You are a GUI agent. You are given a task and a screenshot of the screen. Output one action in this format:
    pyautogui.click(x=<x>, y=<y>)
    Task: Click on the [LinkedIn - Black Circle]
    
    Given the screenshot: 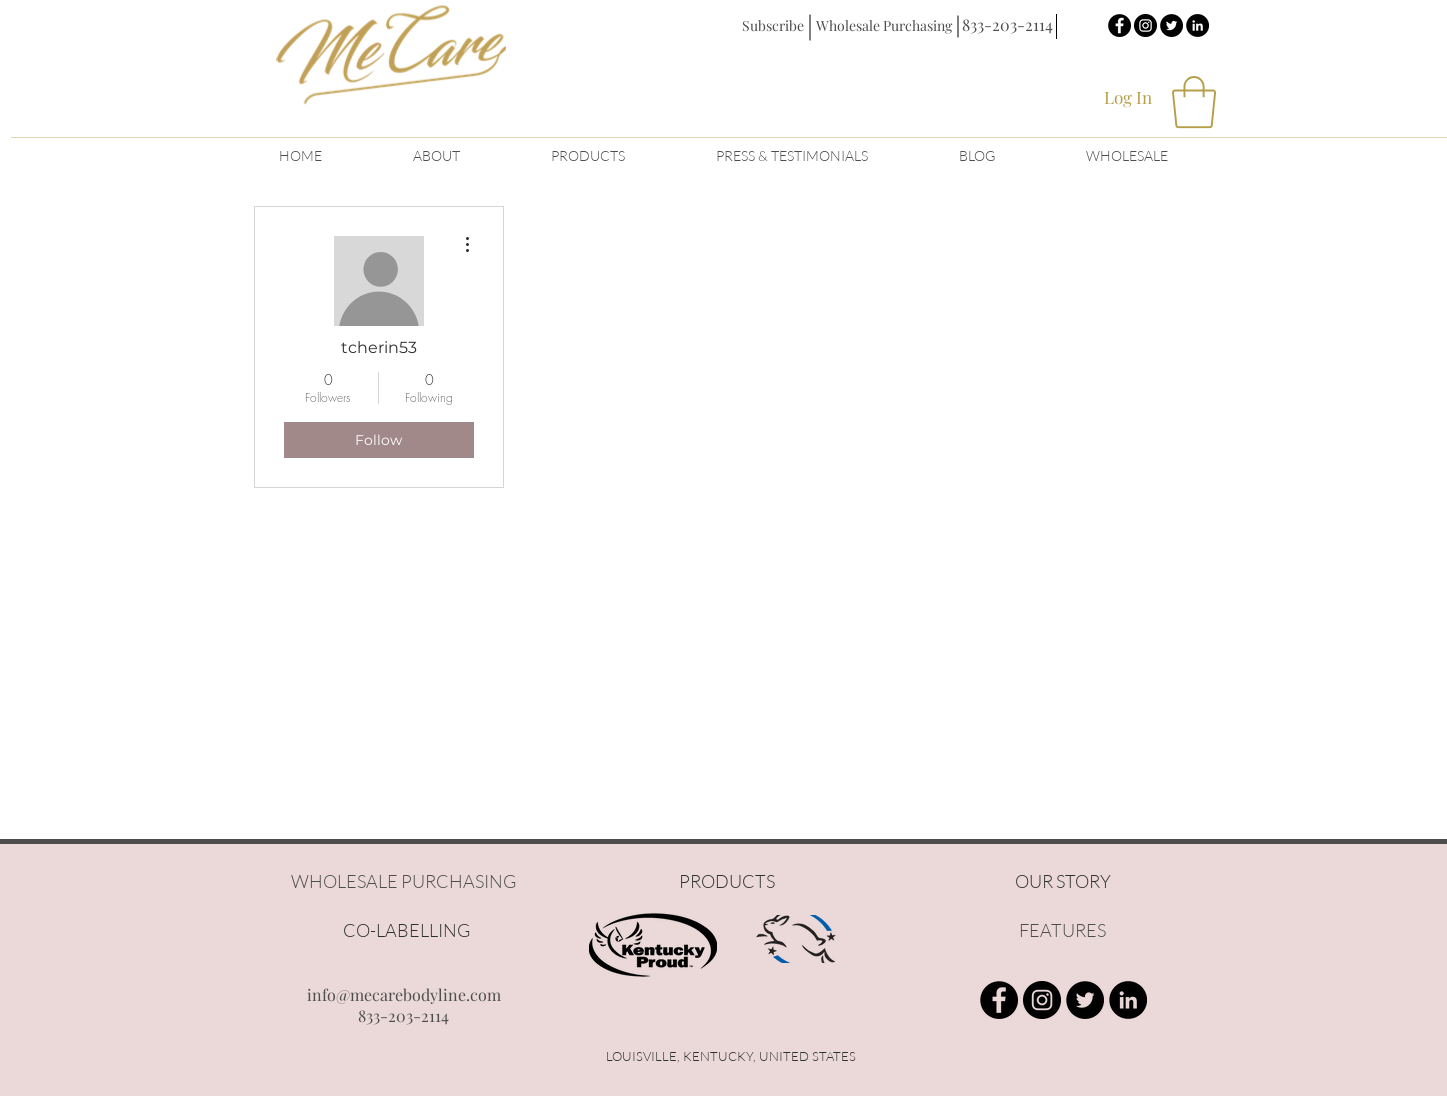 What is the action you would take?
    pyautogui.click(x=1197, y=25)
    